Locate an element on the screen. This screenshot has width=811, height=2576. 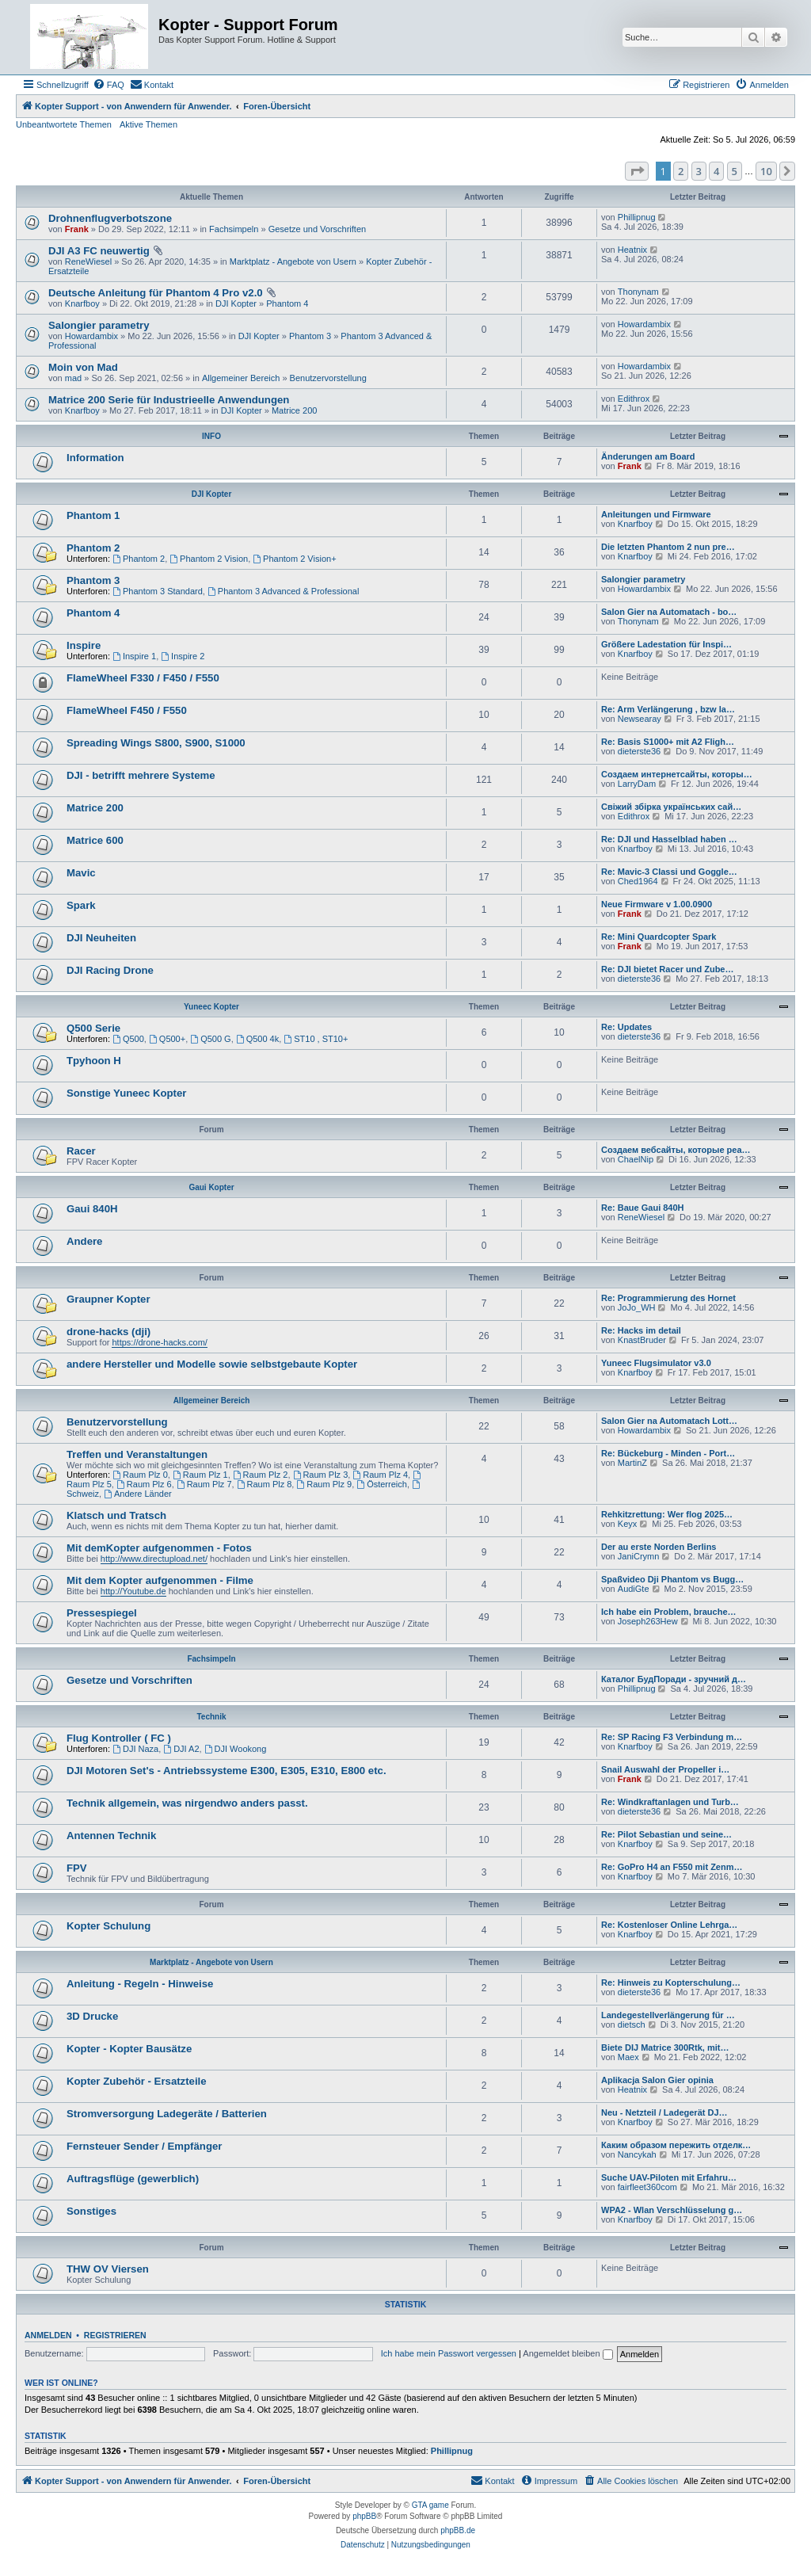
THW OV Viersen is located at coordinates (108, 2269).